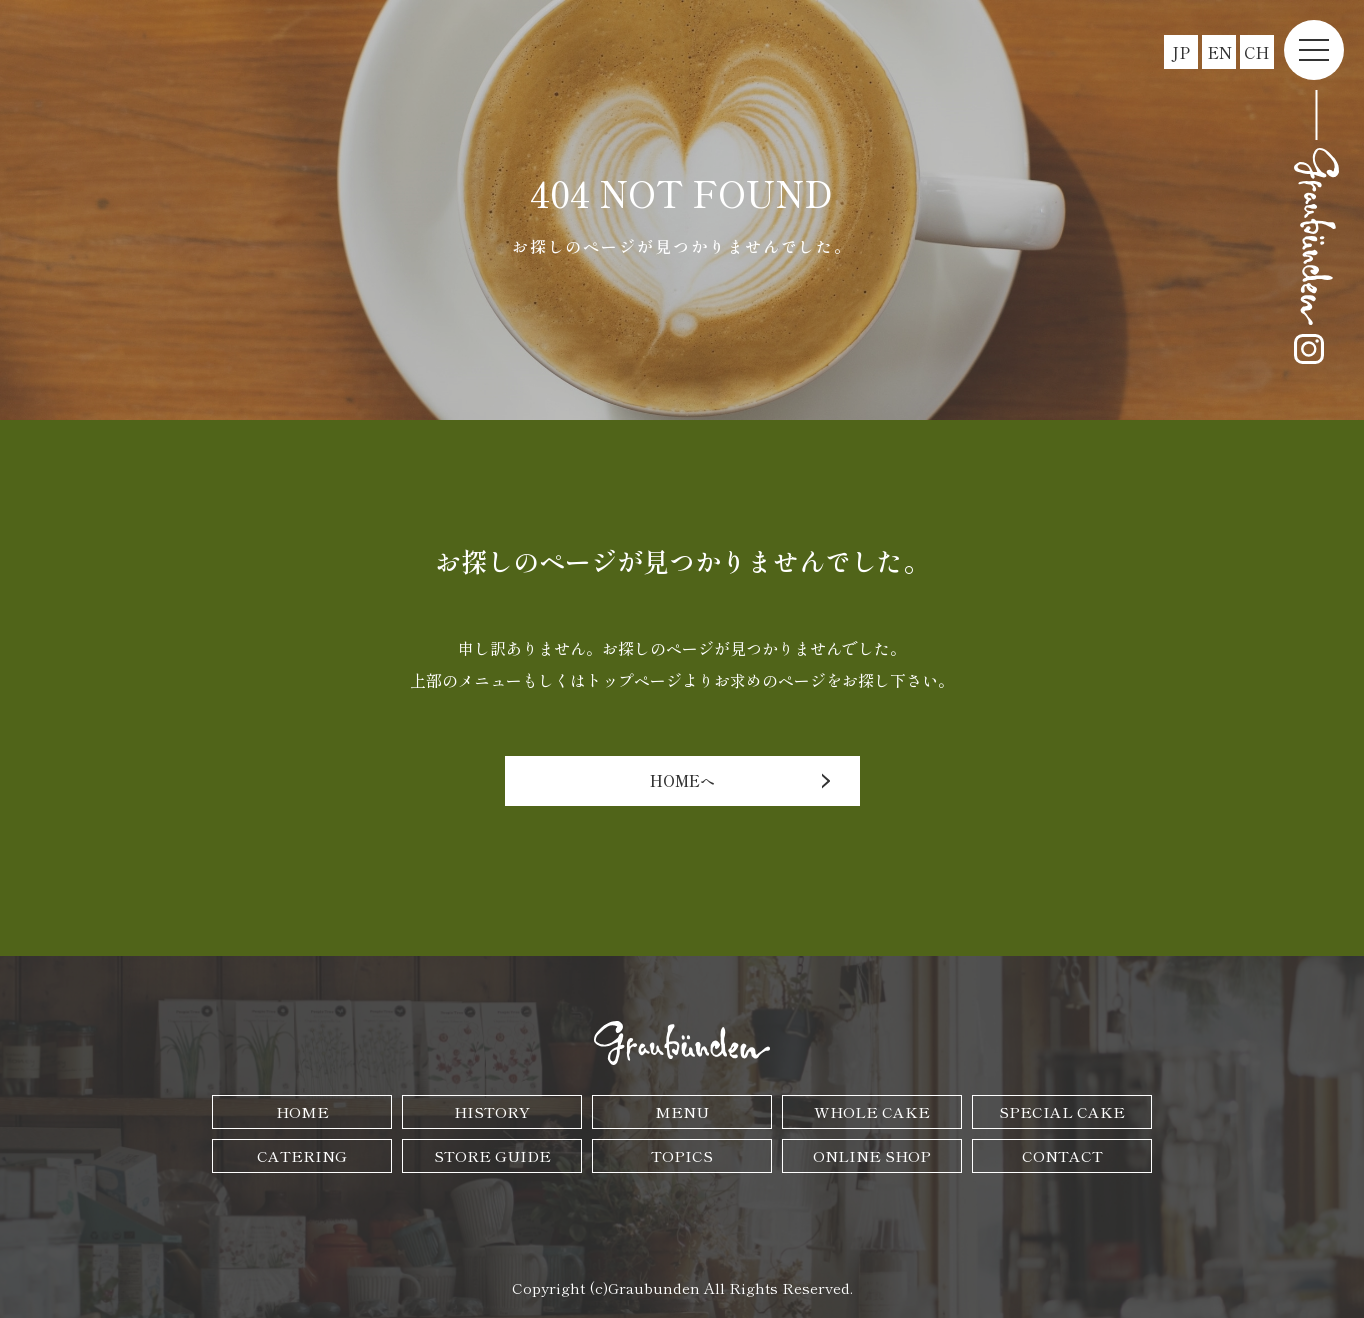 Image resolution: width=1364 pixels, height=1318 pixels. Describe the element at coordinates (1181, 52) in the screenshot. I see `JP` at that location.